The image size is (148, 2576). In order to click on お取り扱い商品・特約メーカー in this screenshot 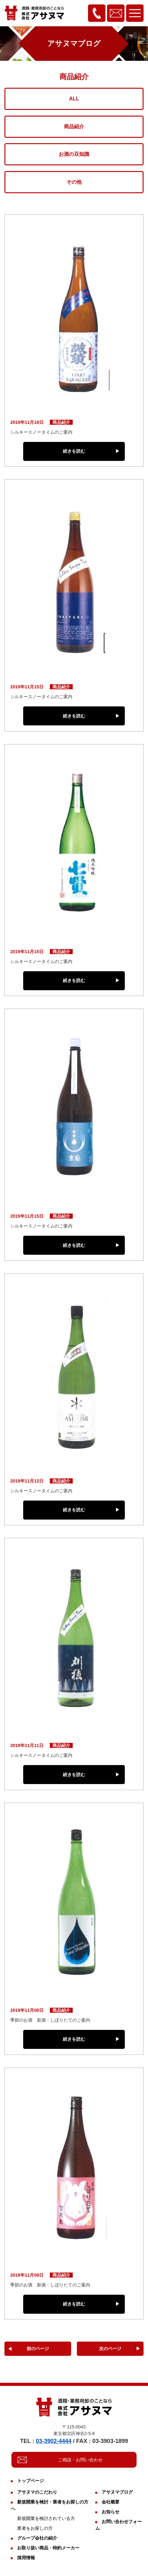, I will do `click(48, 2547)`.